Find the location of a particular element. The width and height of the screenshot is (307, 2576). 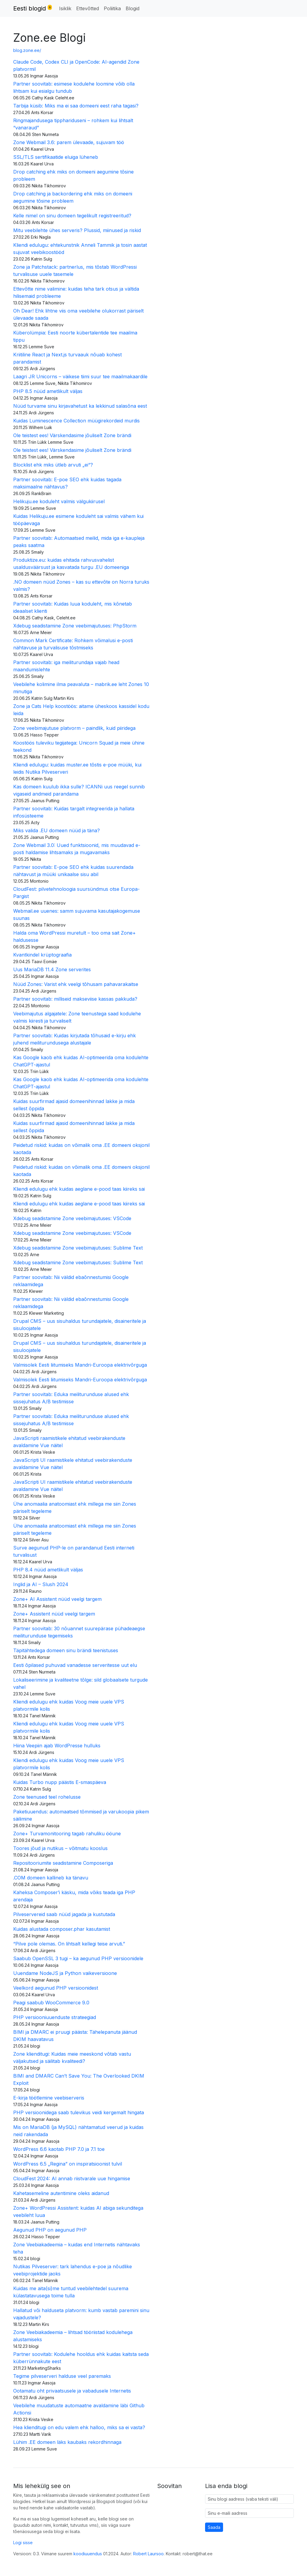

Inglid ja AI – Slush 2024 is located at coordinates (40, 1584).